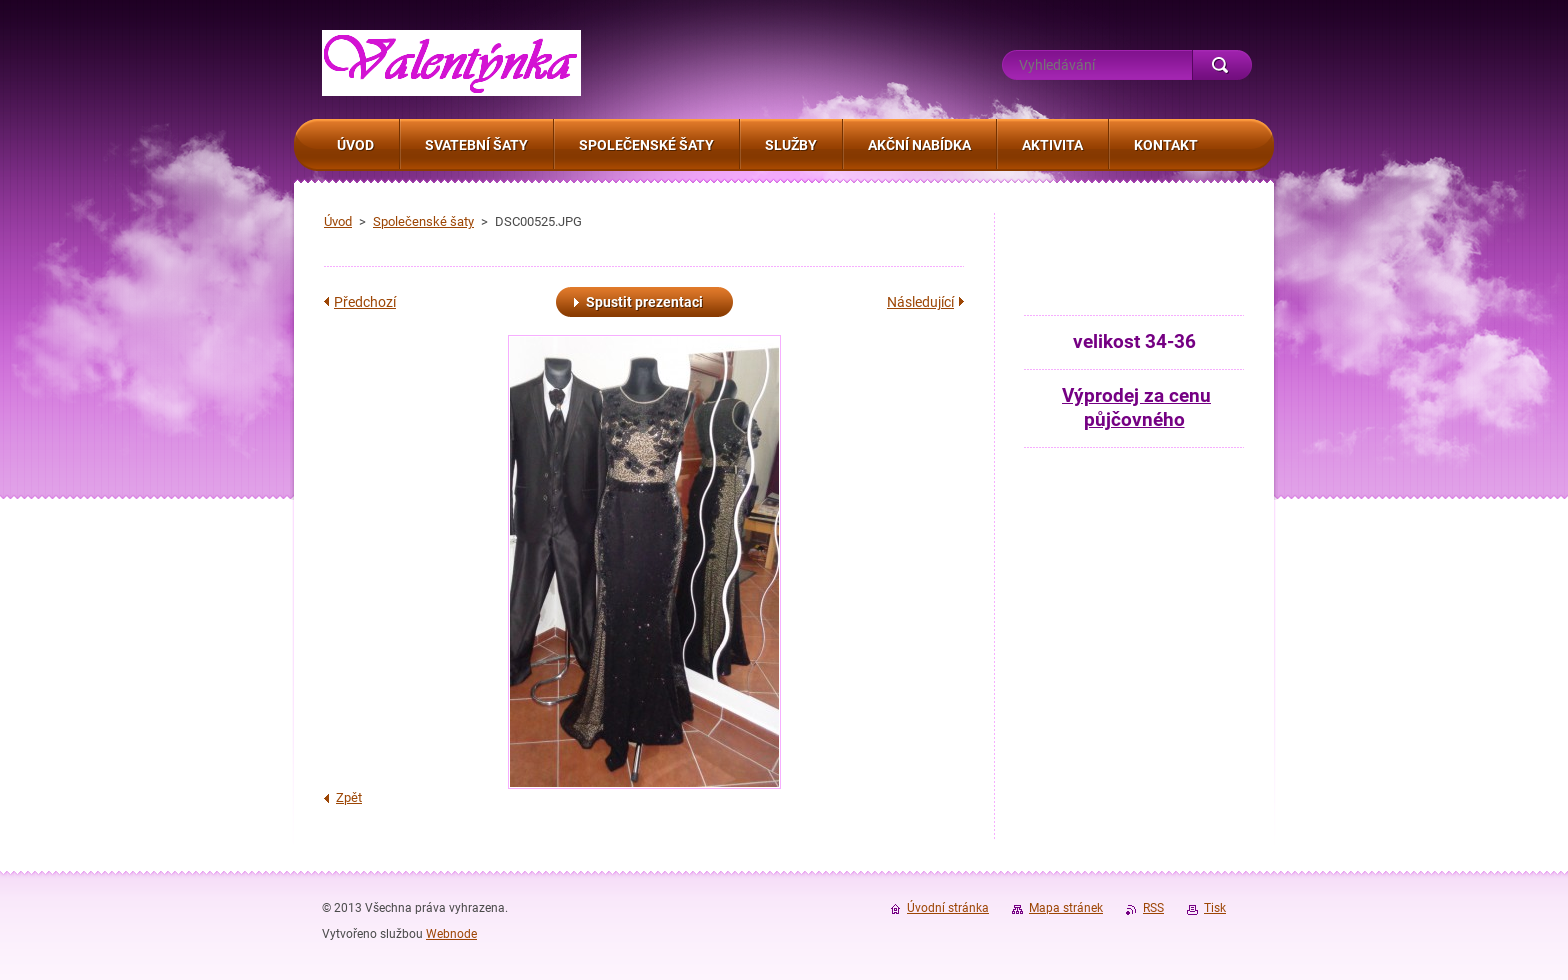 The image size is (1568, 980). Describe the element at coordinates (1066, 908) in the screenshot. I see `Mapa stránek` at that location.